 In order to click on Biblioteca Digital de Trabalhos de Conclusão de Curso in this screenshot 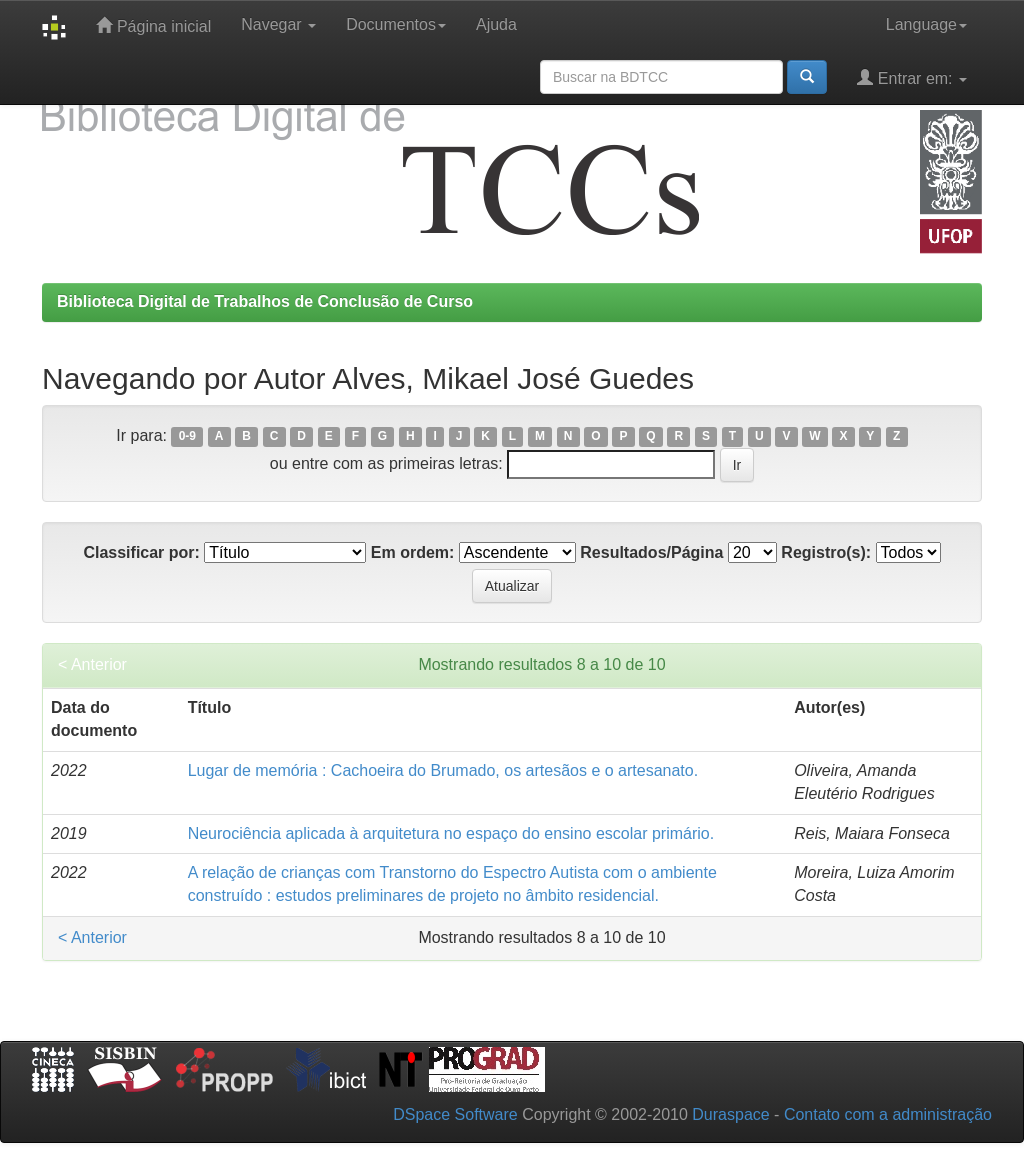, I will do `click(265, 301)`.